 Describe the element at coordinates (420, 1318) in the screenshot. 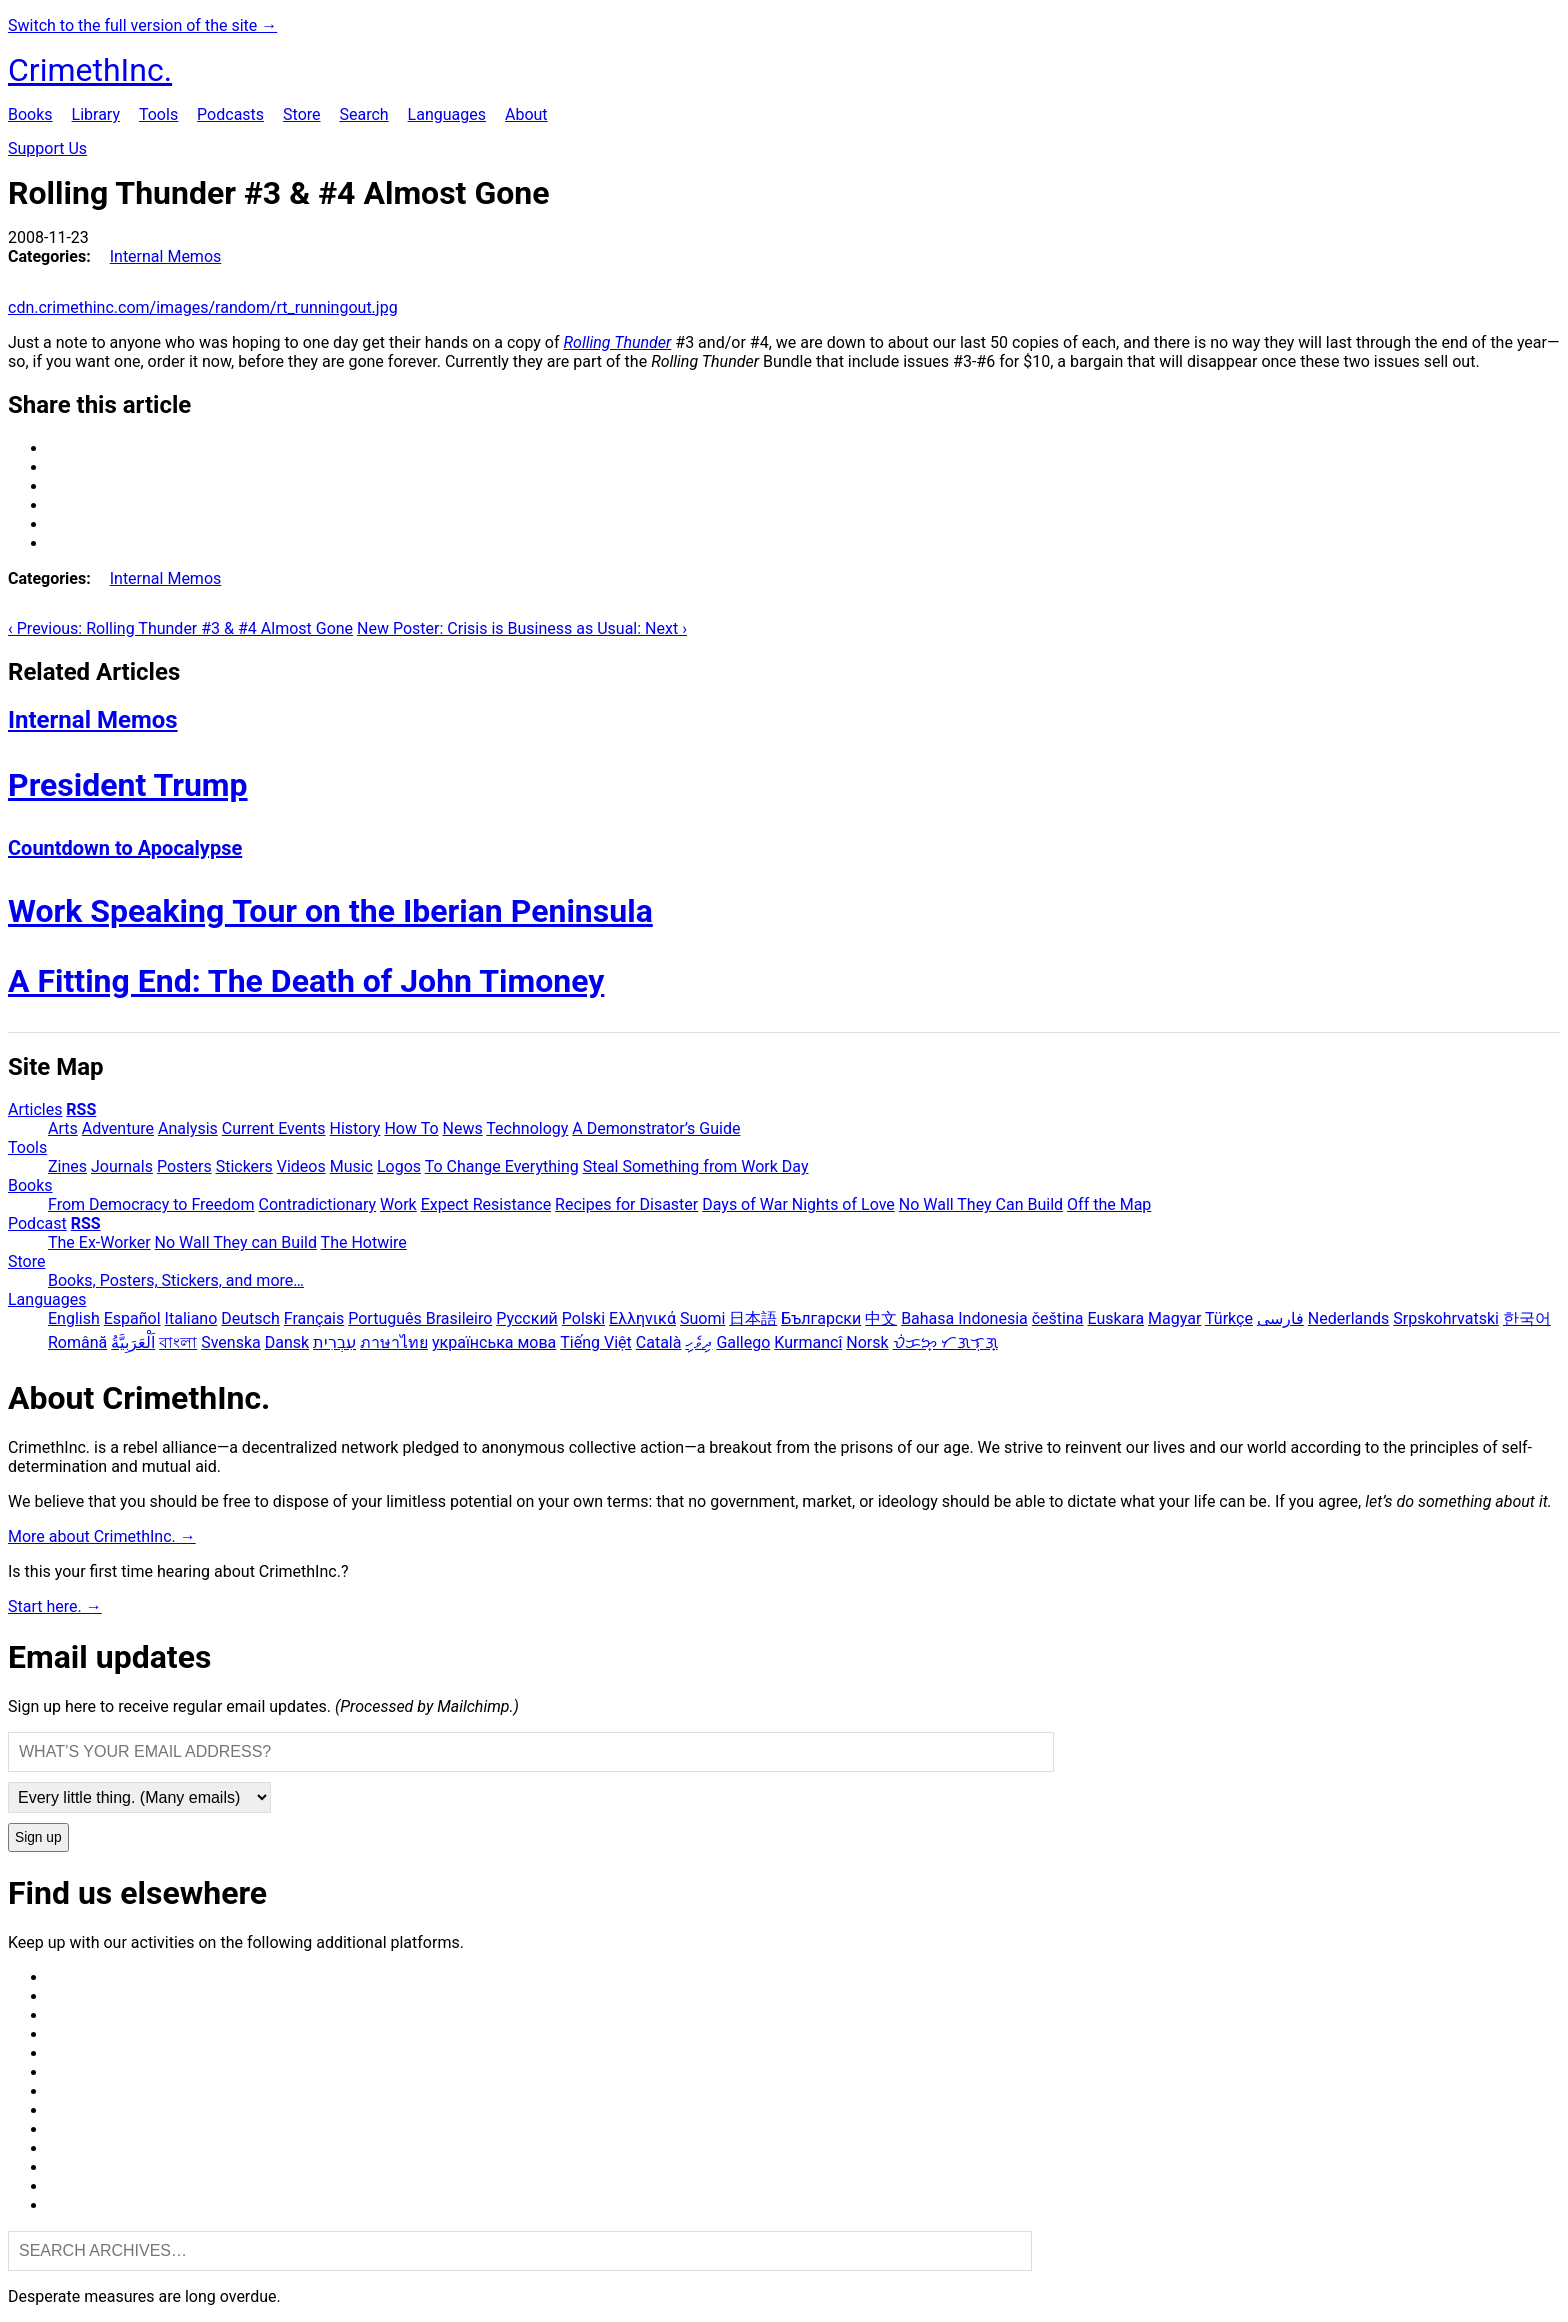

I see `Português Brasileiro` at that location.